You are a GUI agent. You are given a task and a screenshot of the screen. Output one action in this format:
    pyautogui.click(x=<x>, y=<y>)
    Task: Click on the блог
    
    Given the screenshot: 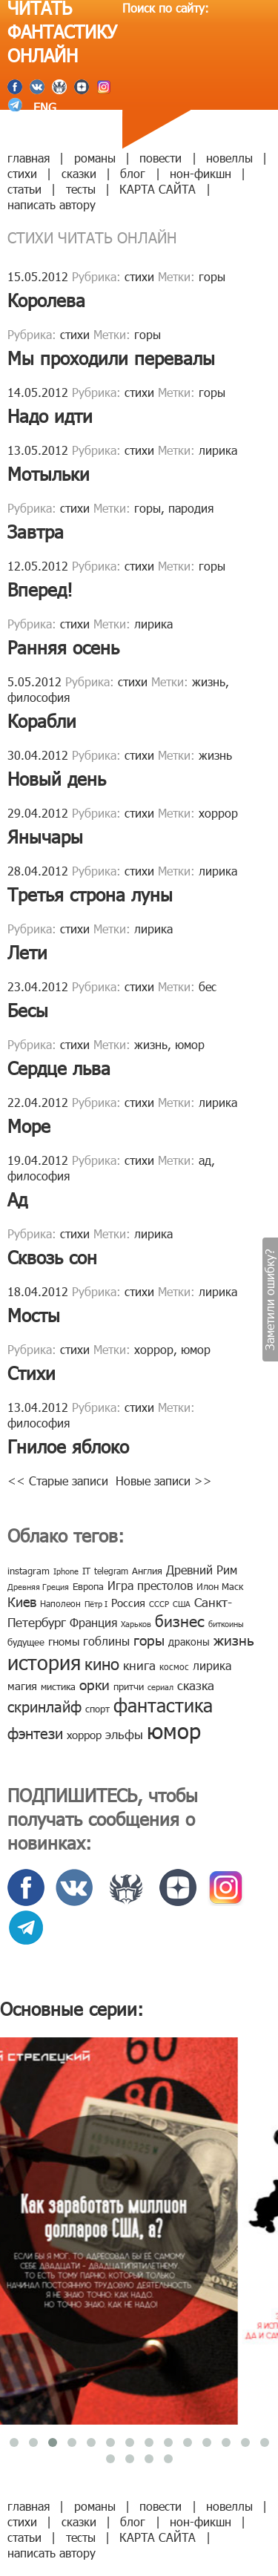 What is the action you would take?
    pyautogui.click(x=132, y=173)
    